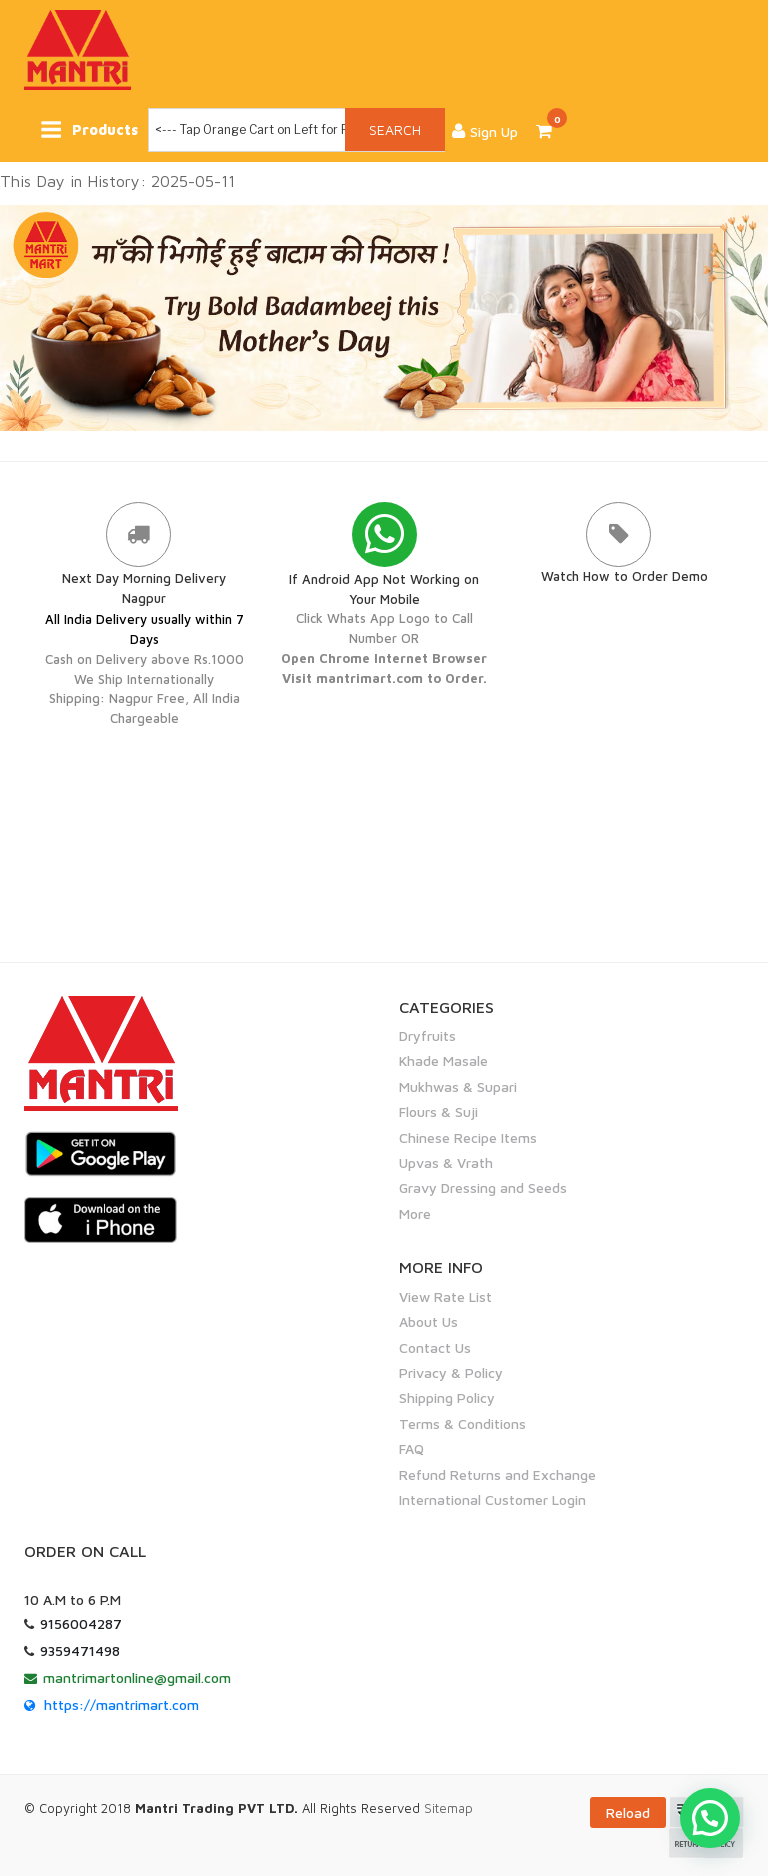 The width and height of the screenshot is (768, 1876). I want to click on Products, so click(92, 129).